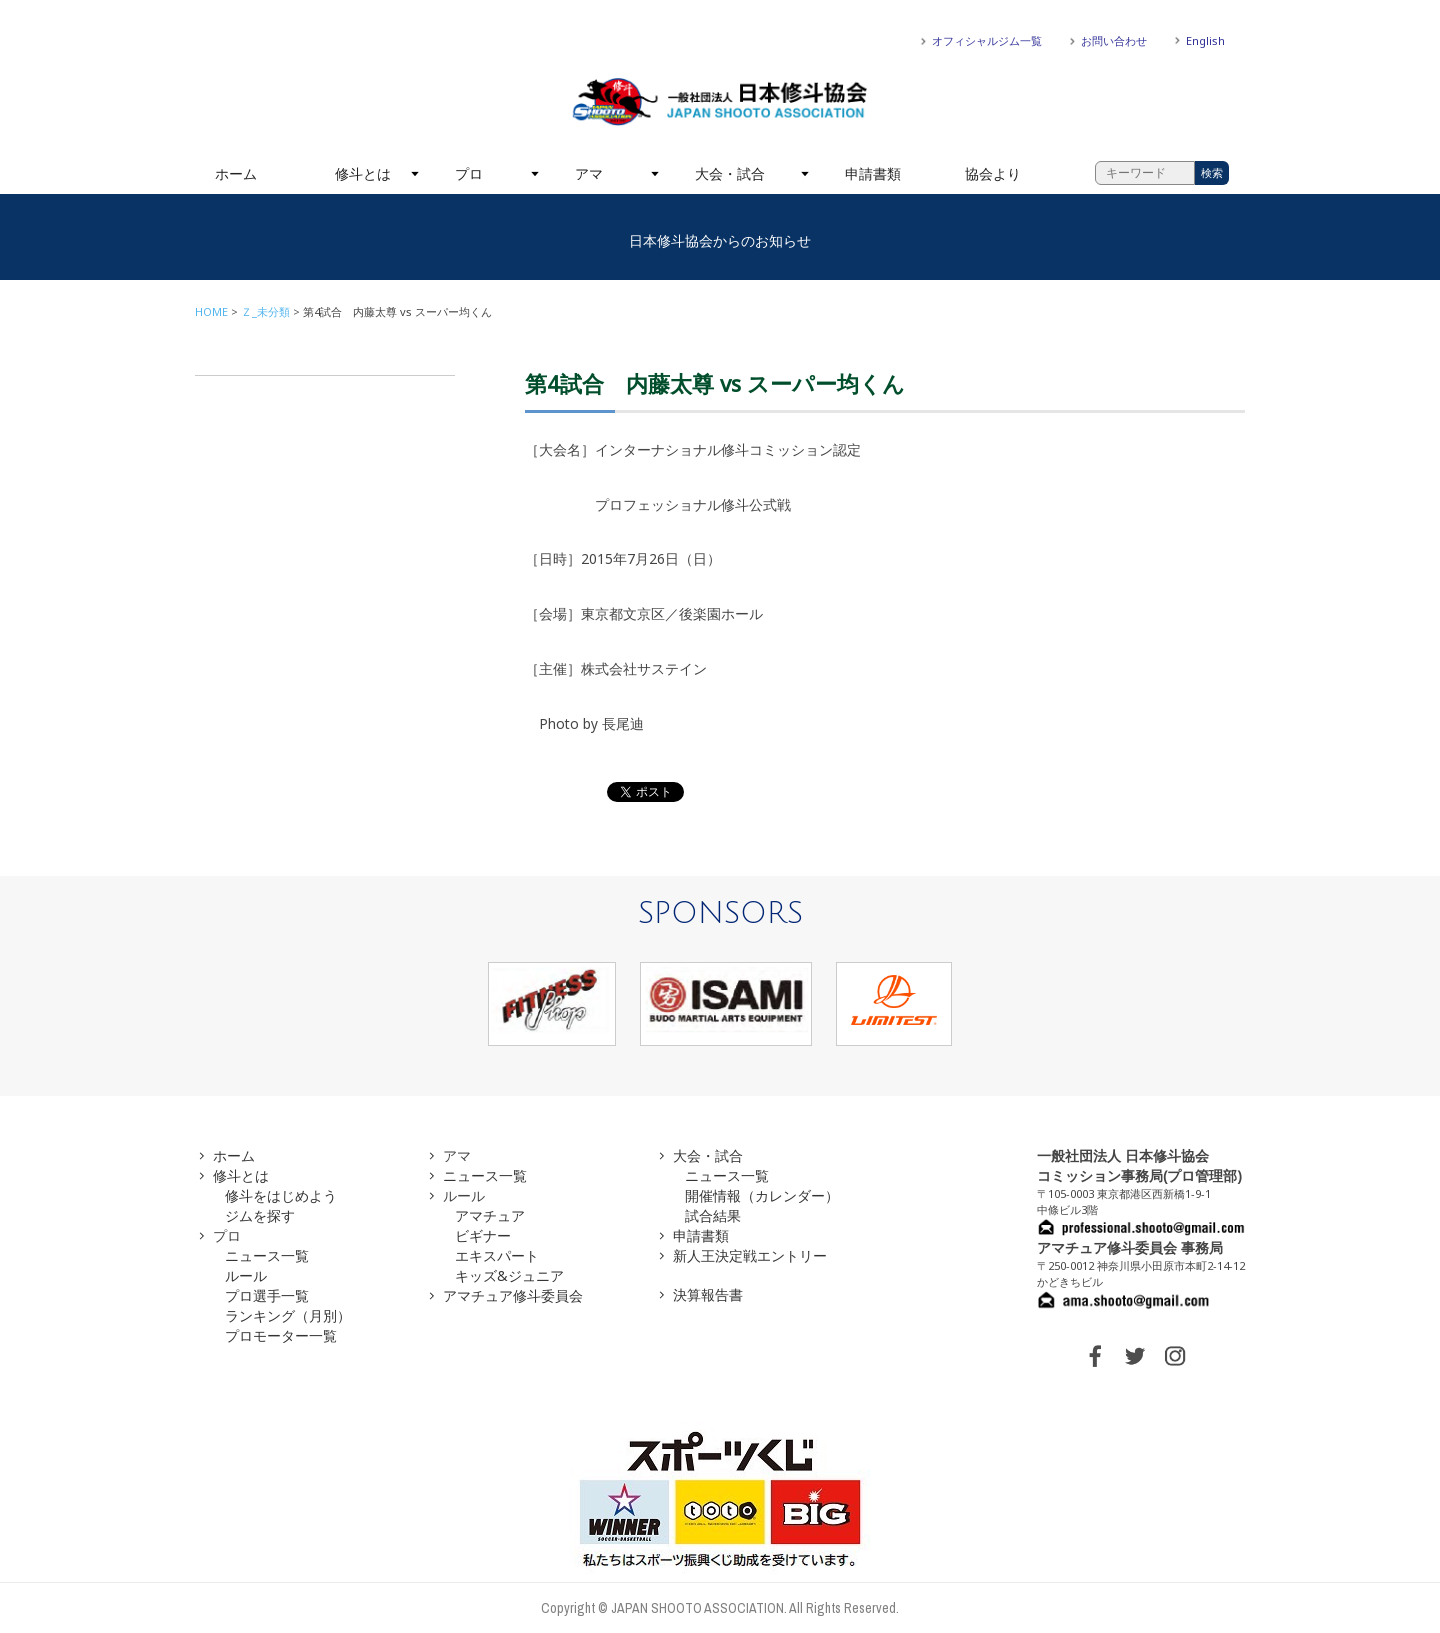 This screenshot has width=1440, height=1633. What do you see at coordinates (469, 173) in the screenshot?
I see `プロ` at bounding box center [469, 173].